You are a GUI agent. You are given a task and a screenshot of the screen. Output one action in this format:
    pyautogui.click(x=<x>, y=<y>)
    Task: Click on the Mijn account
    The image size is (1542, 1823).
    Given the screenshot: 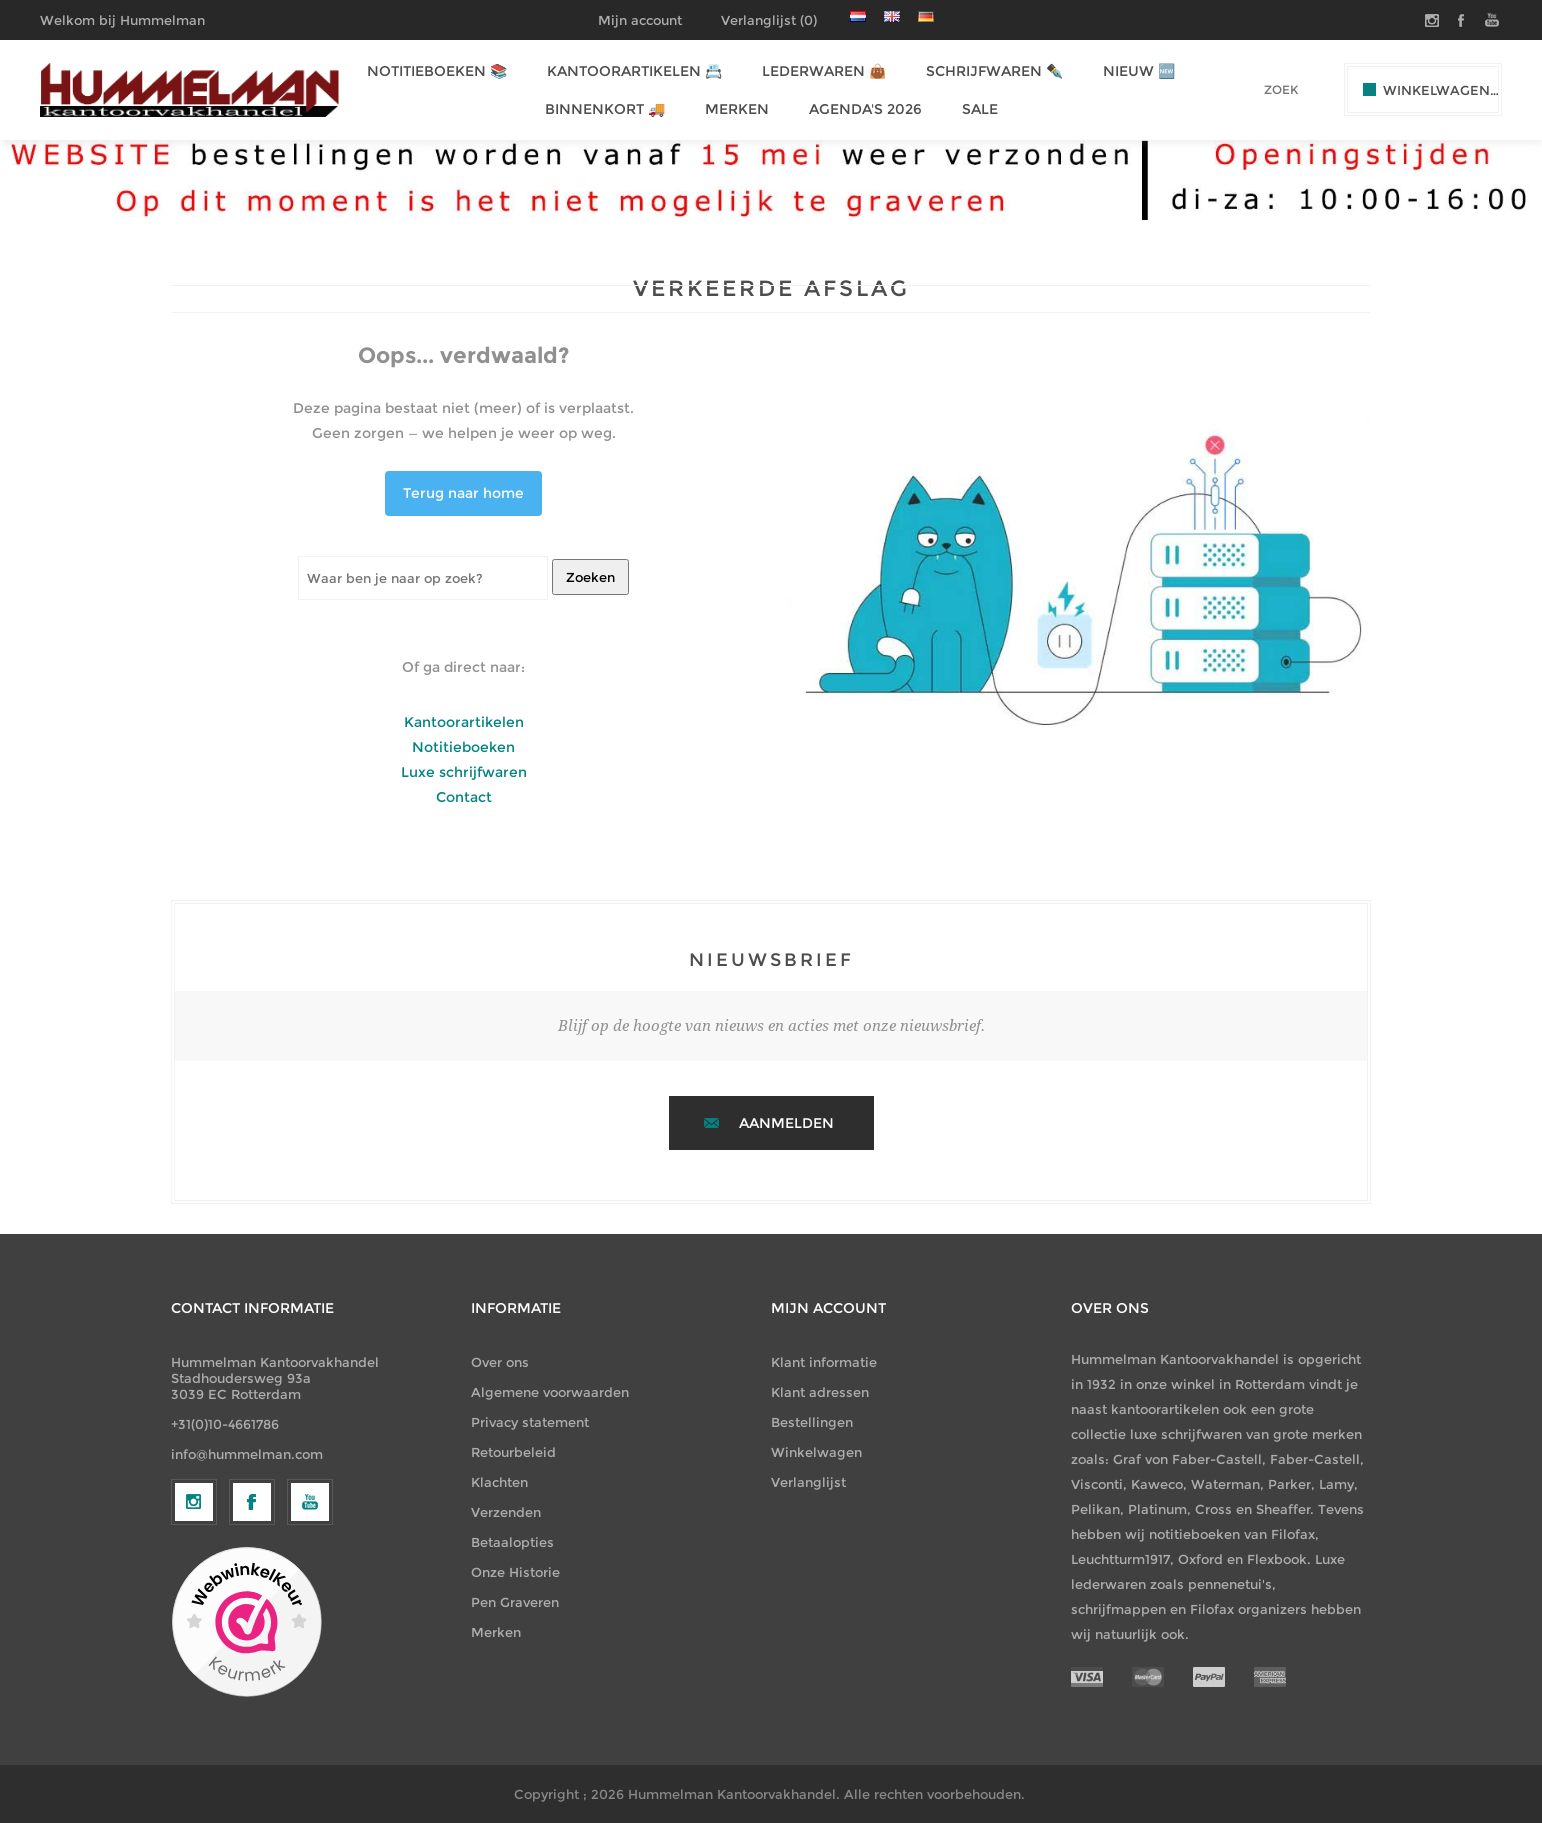 What is the action you would take?
    pyautogui.click(x=640, y=20)
    